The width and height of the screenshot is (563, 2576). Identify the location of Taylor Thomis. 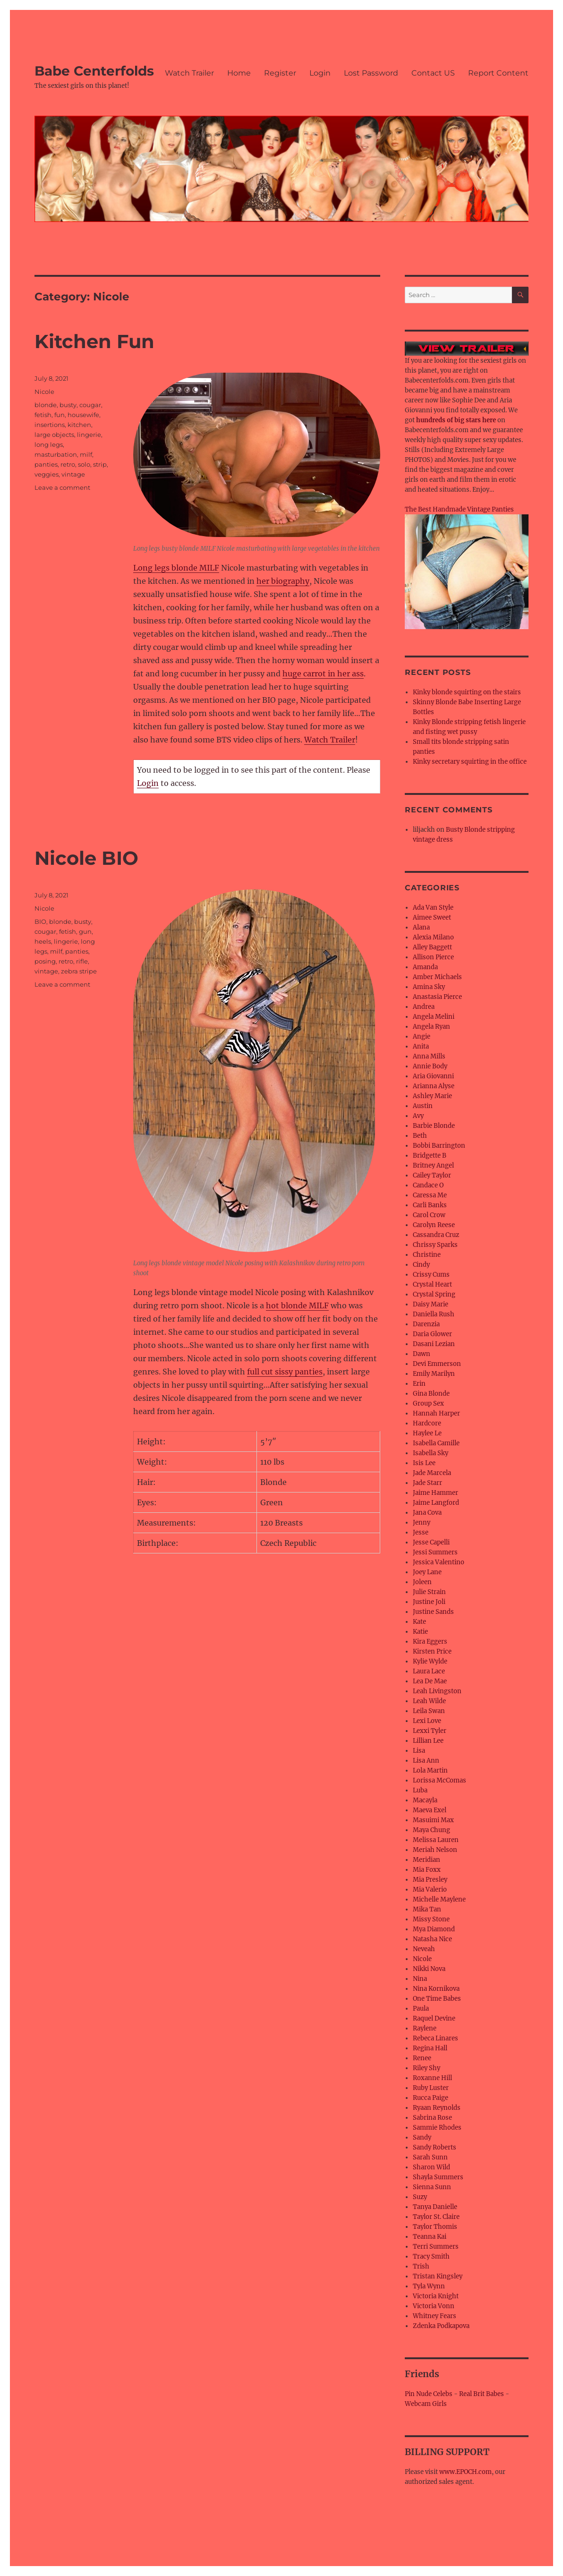
(435, 2227).